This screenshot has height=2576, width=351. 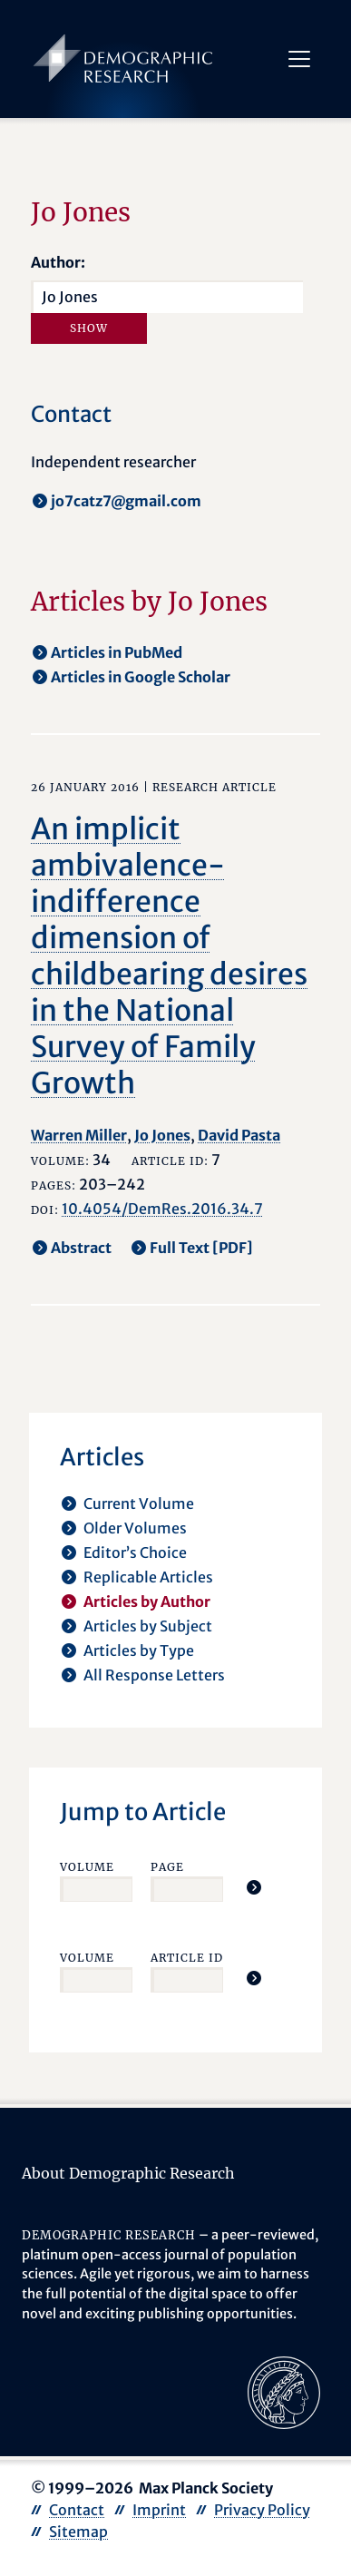 I want to click on Abstract, so click(x=81, y=1248).